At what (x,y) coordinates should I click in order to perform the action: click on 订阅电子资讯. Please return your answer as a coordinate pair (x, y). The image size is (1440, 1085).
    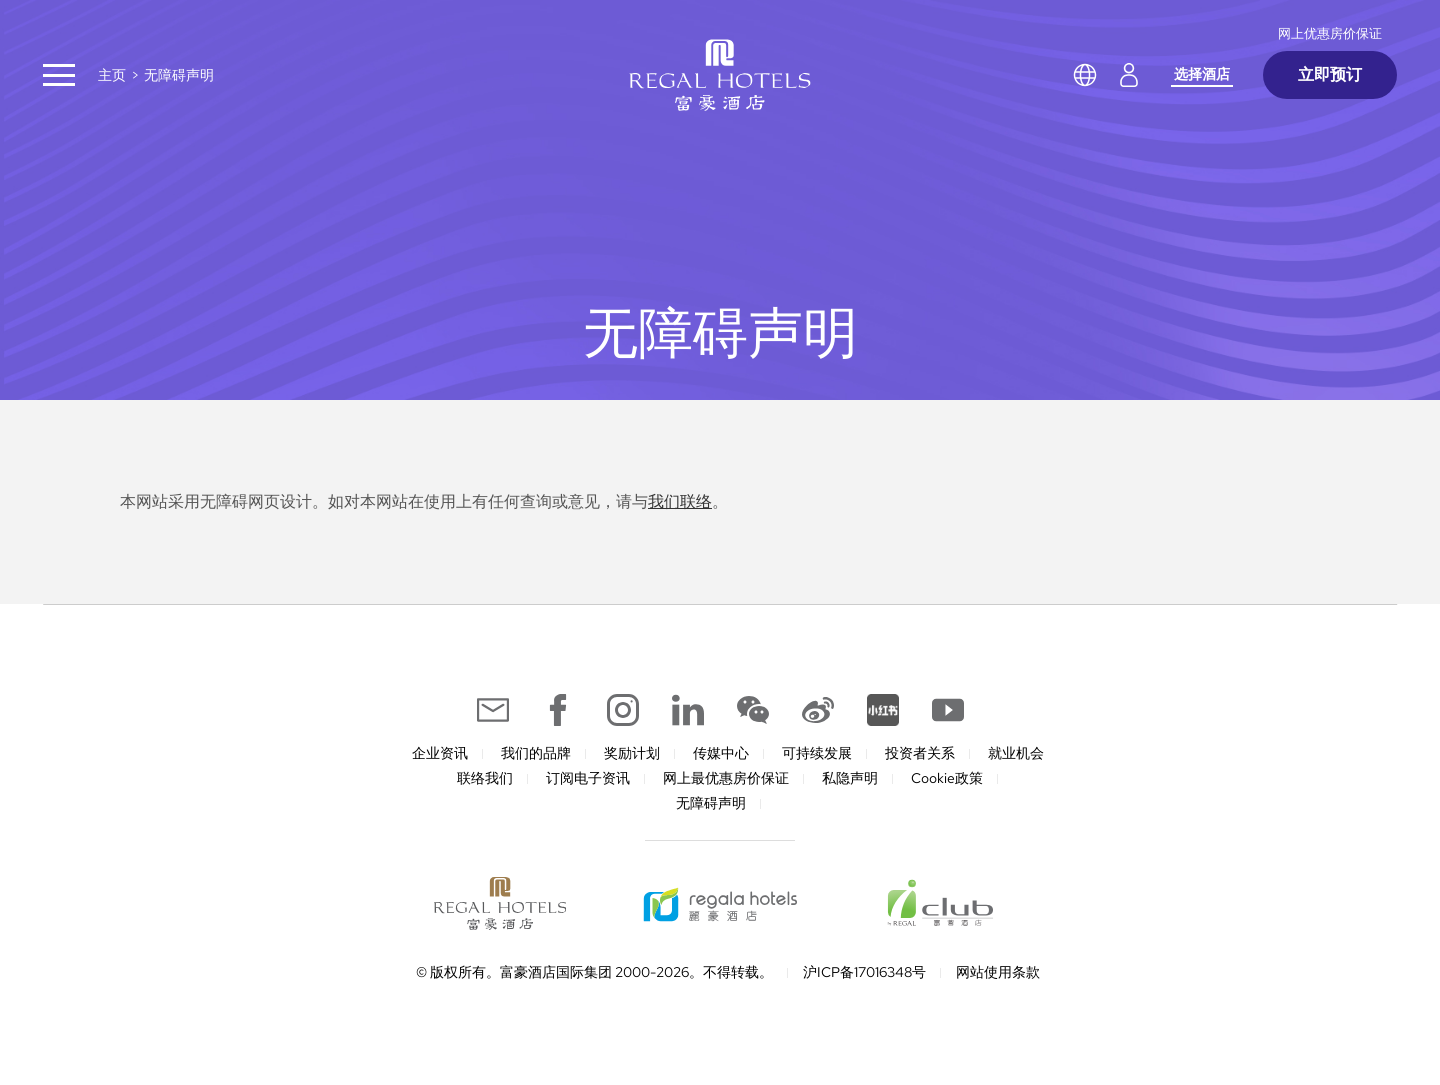
    Looking at the image, I should click on (588, 778).